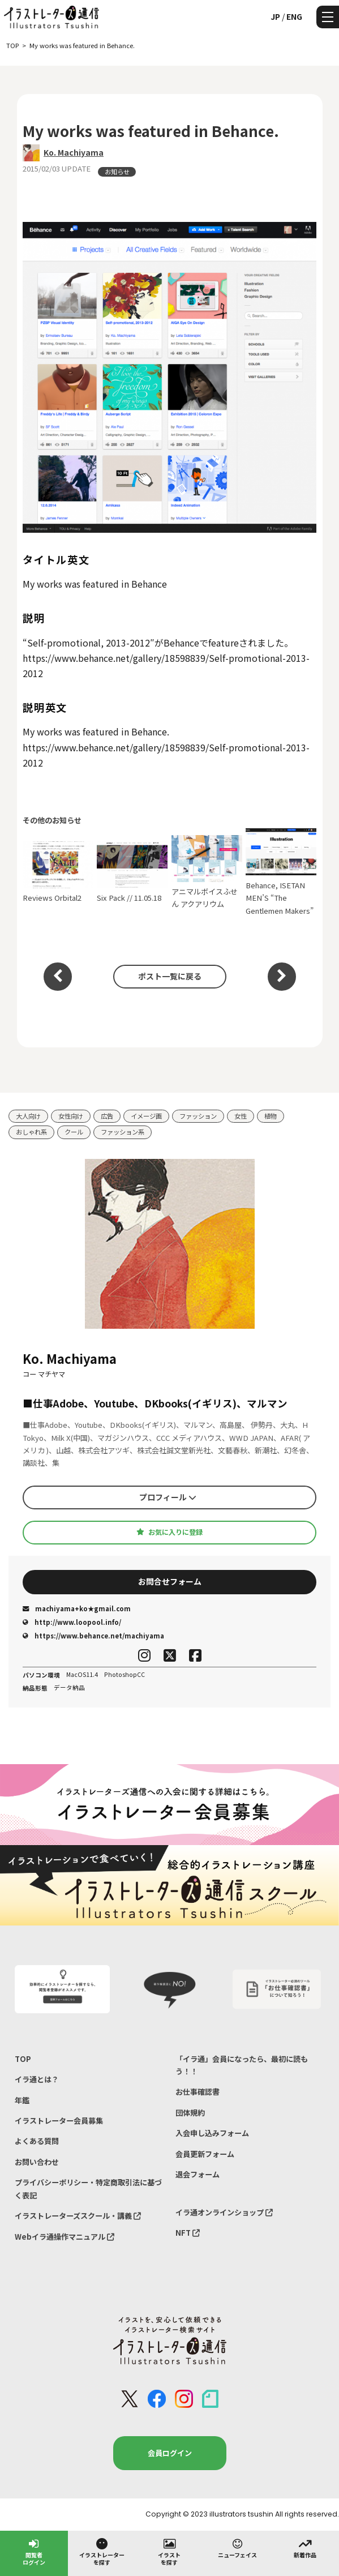  What do you see at coordinates (187, 2232) in the screenshot?
I see `NFT` at bounding box center [187, 2232].